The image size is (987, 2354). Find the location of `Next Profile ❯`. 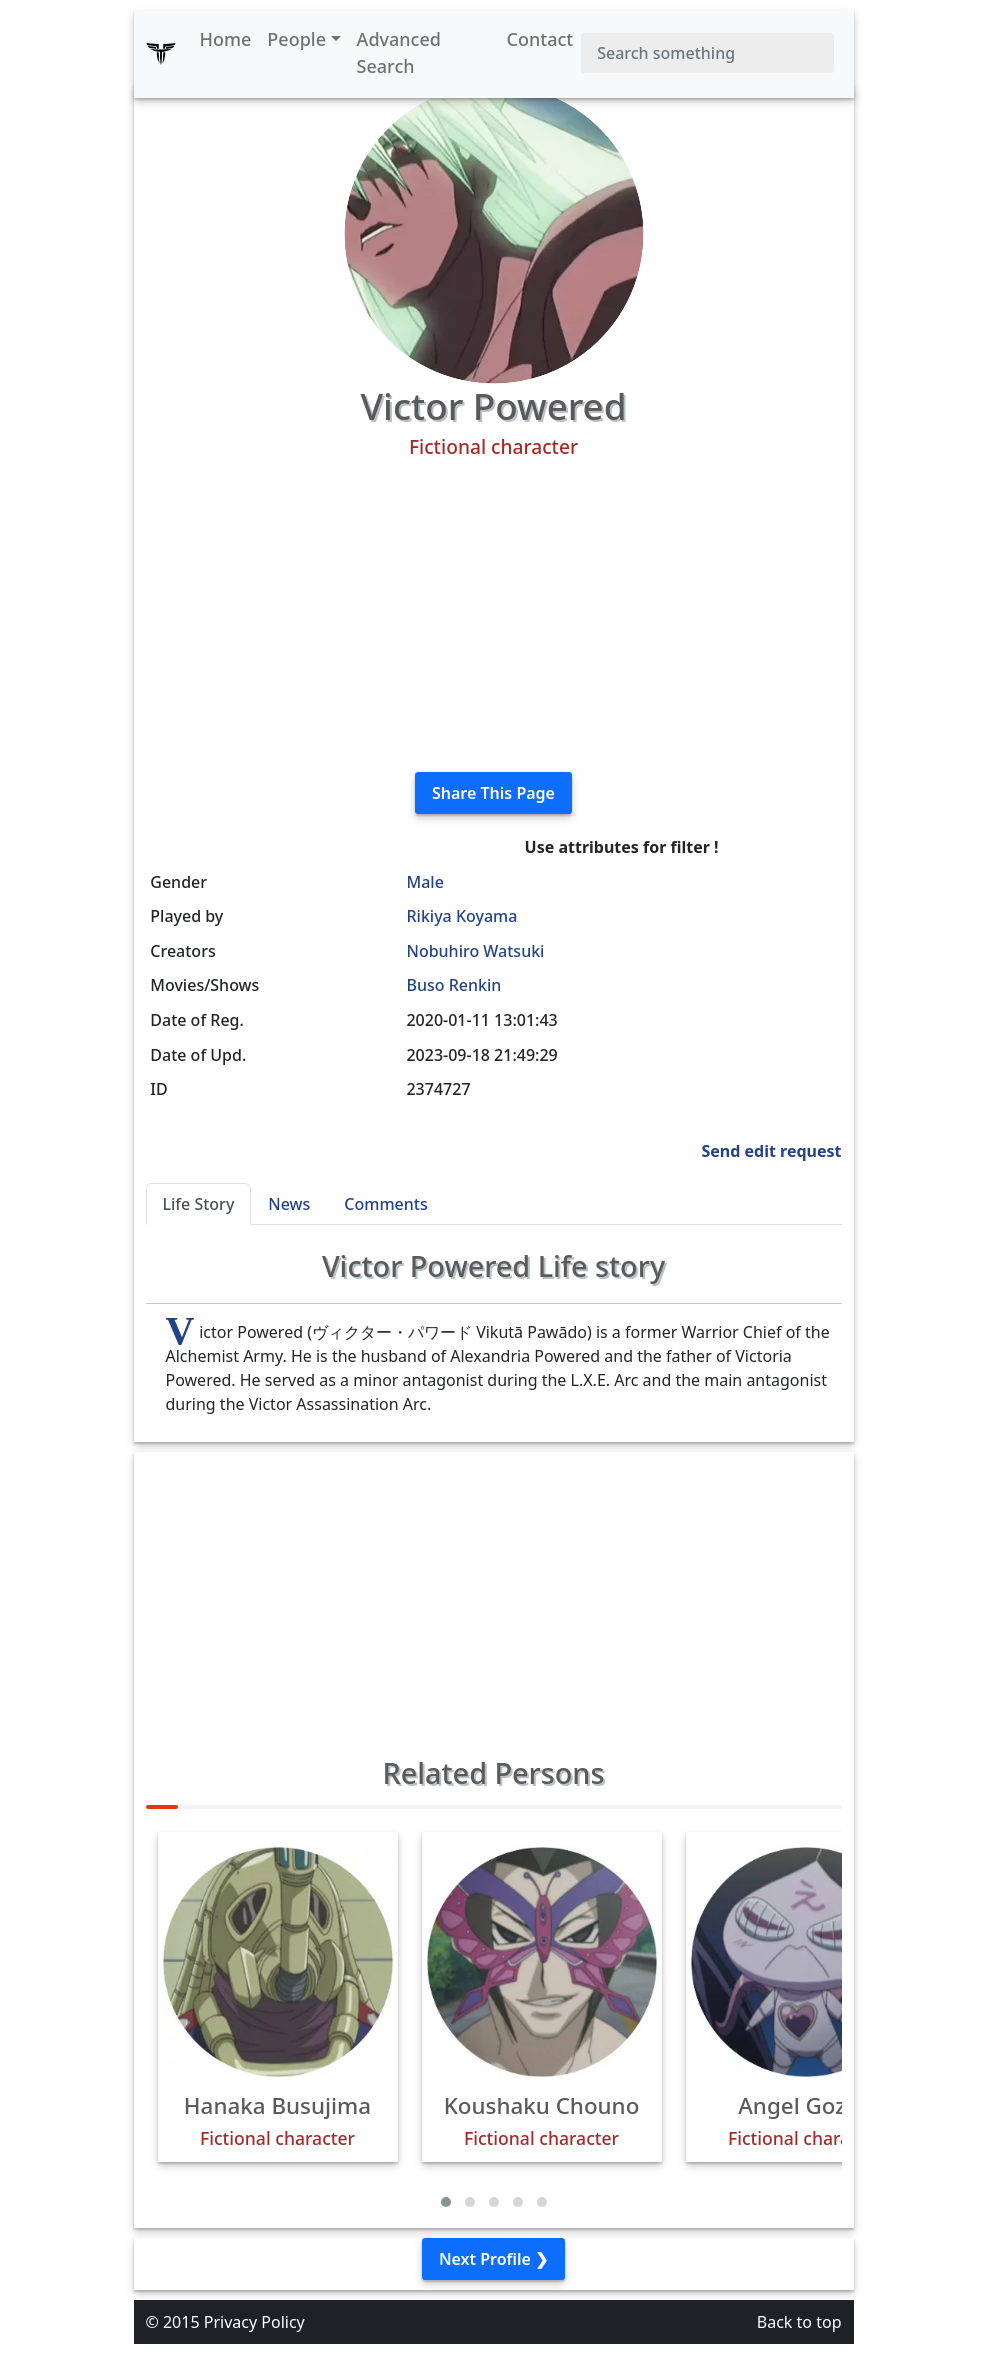

Next Profile ❯ is located at coordinates (493, 2259).